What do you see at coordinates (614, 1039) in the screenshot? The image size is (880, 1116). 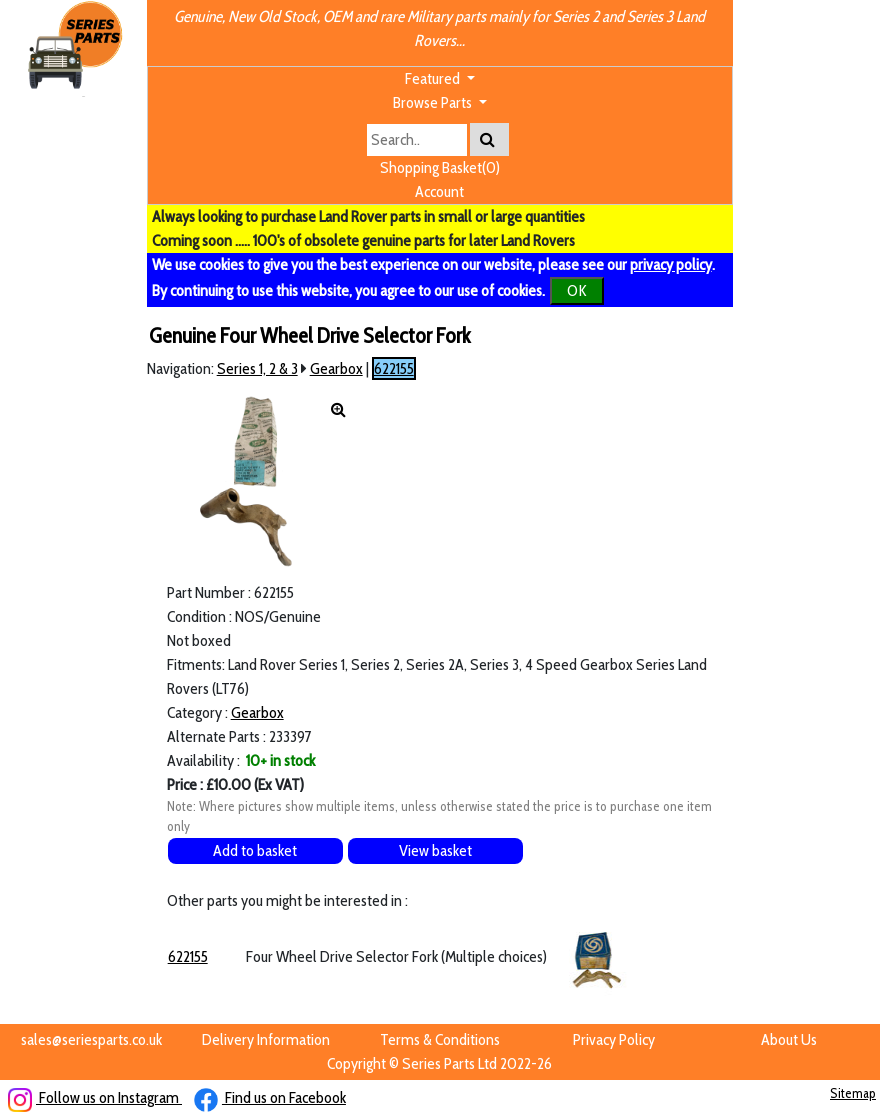 I see `Privacy Policy` at bounding box center [614, 1039].